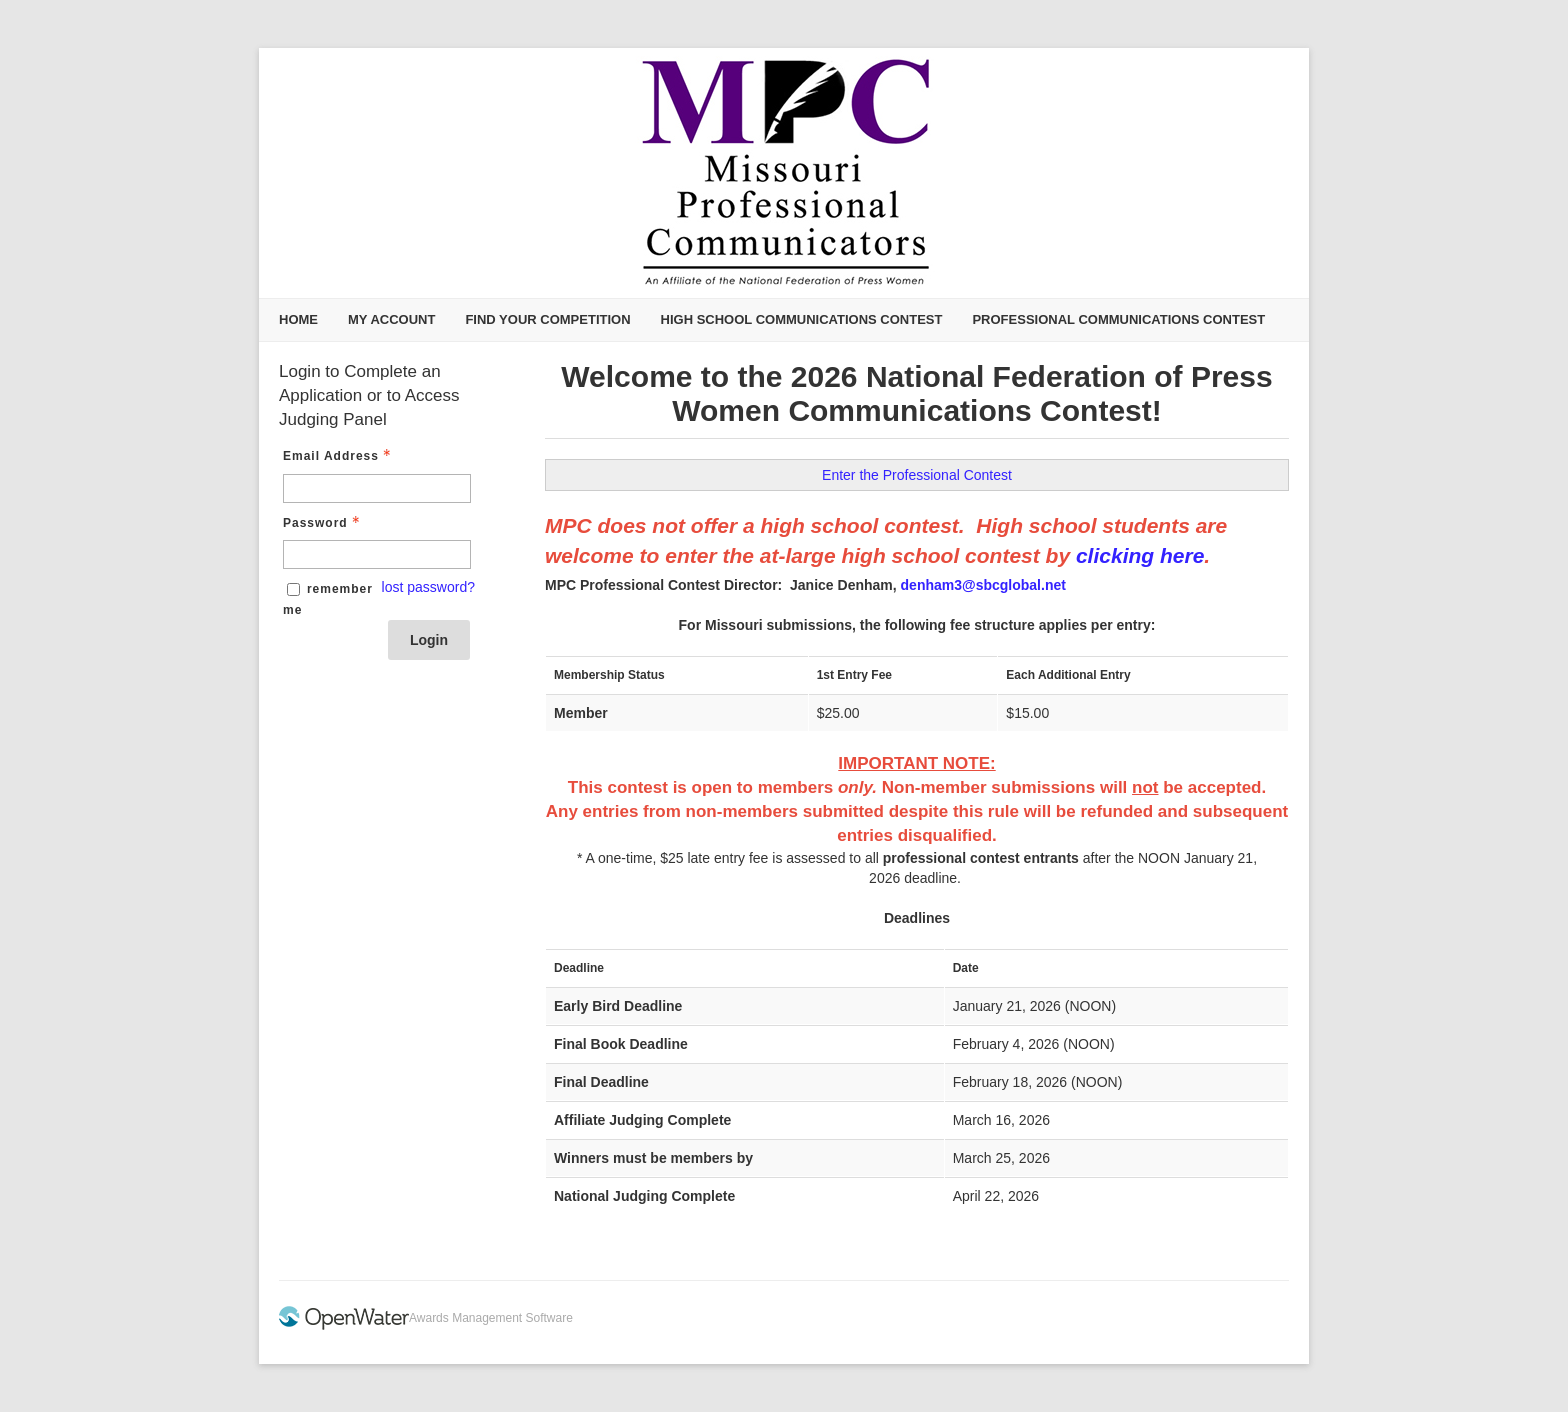  Describe the element at coordinates (1118, 319) in the screenshot. I see `Professional Communications Contest` at that location.